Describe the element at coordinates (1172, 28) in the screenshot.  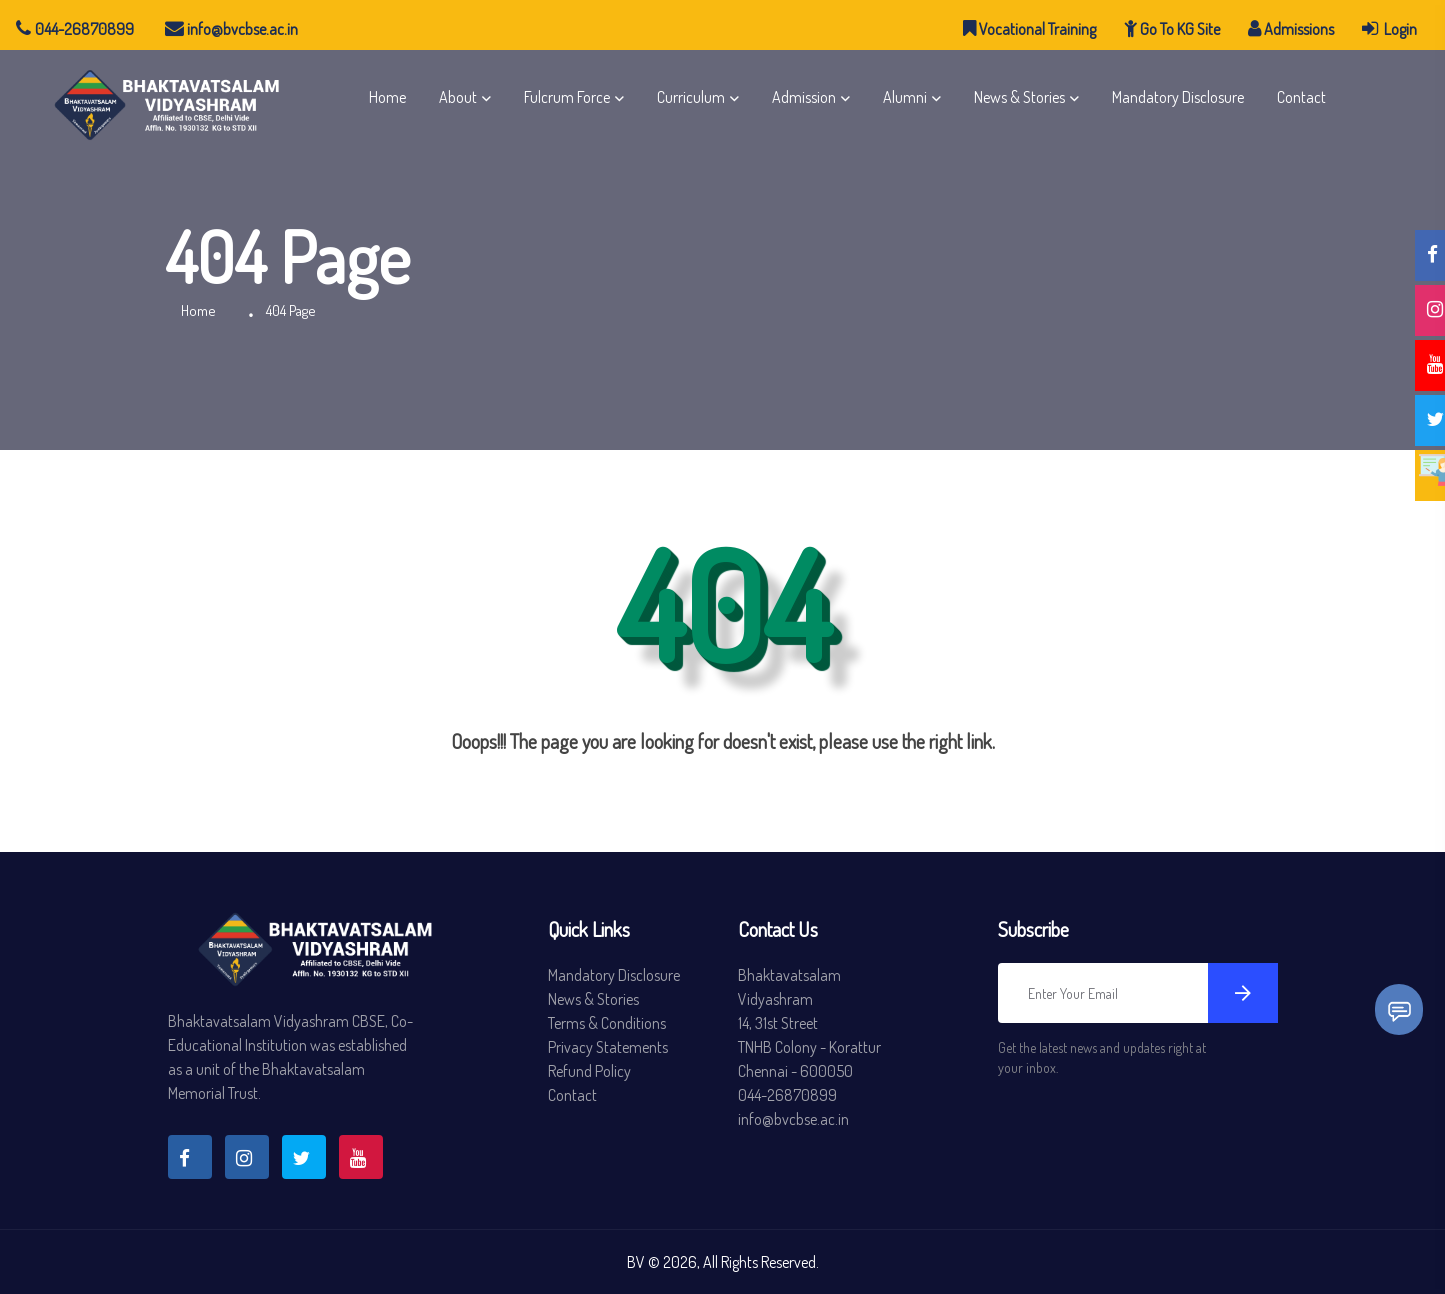
I see `Go To KG Site` at that location.